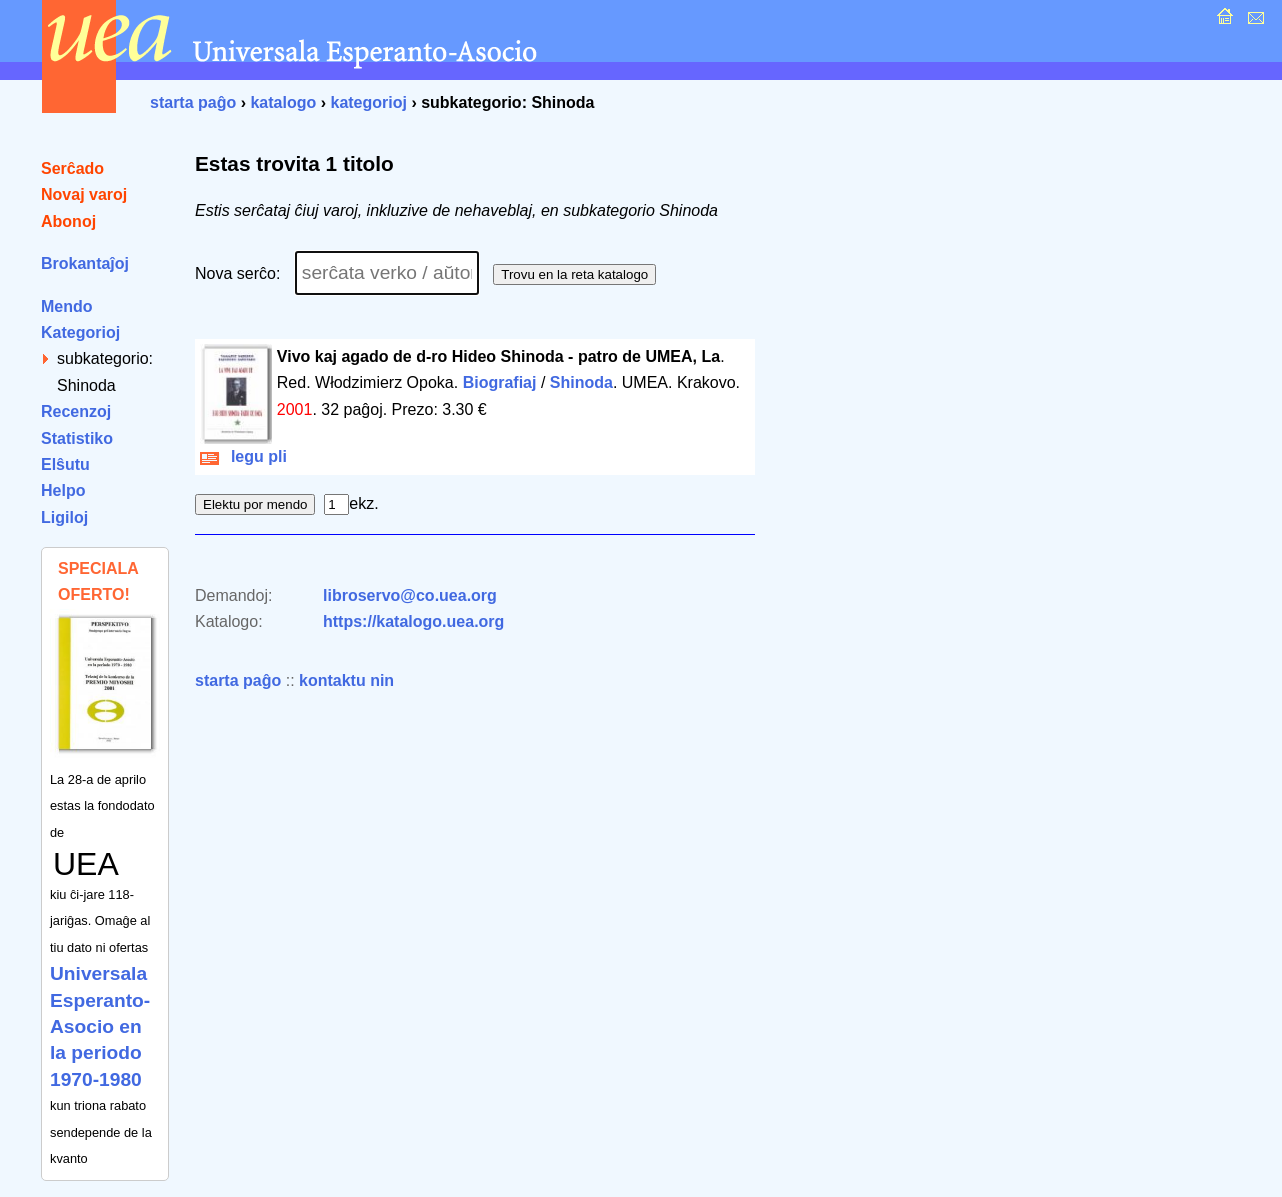  What do you see at coordinates (85, 263) in the screenshot?
I see `Brokantaĵoj` at bounding box center [85, 263].